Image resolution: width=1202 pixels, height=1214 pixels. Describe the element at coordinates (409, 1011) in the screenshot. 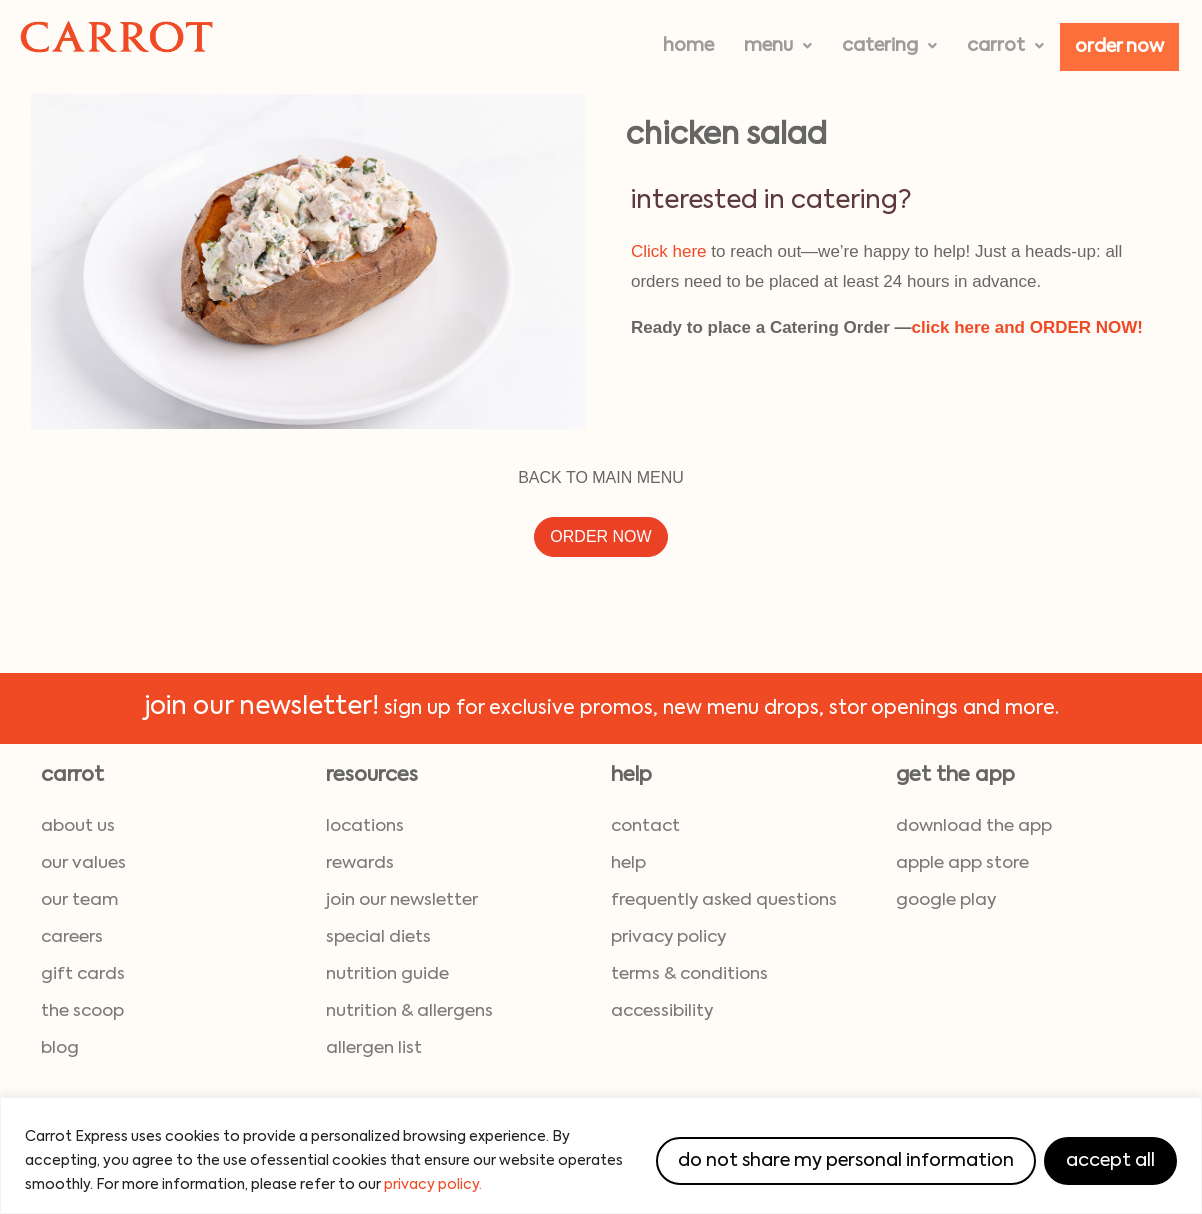

I see `nutrition & allergens` at that location.